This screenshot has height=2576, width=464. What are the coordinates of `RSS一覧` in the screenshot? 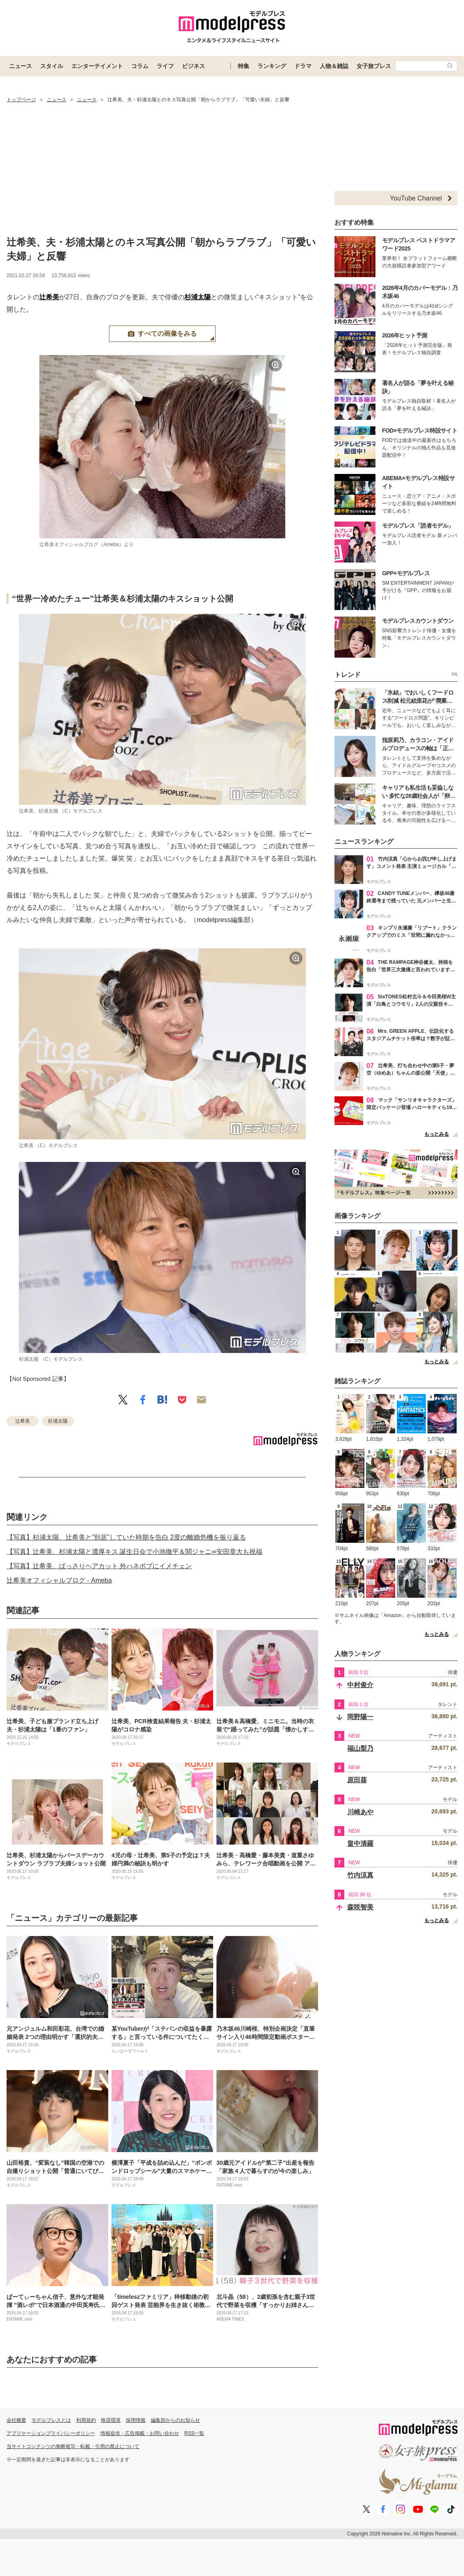 It's located at (194, 2433).